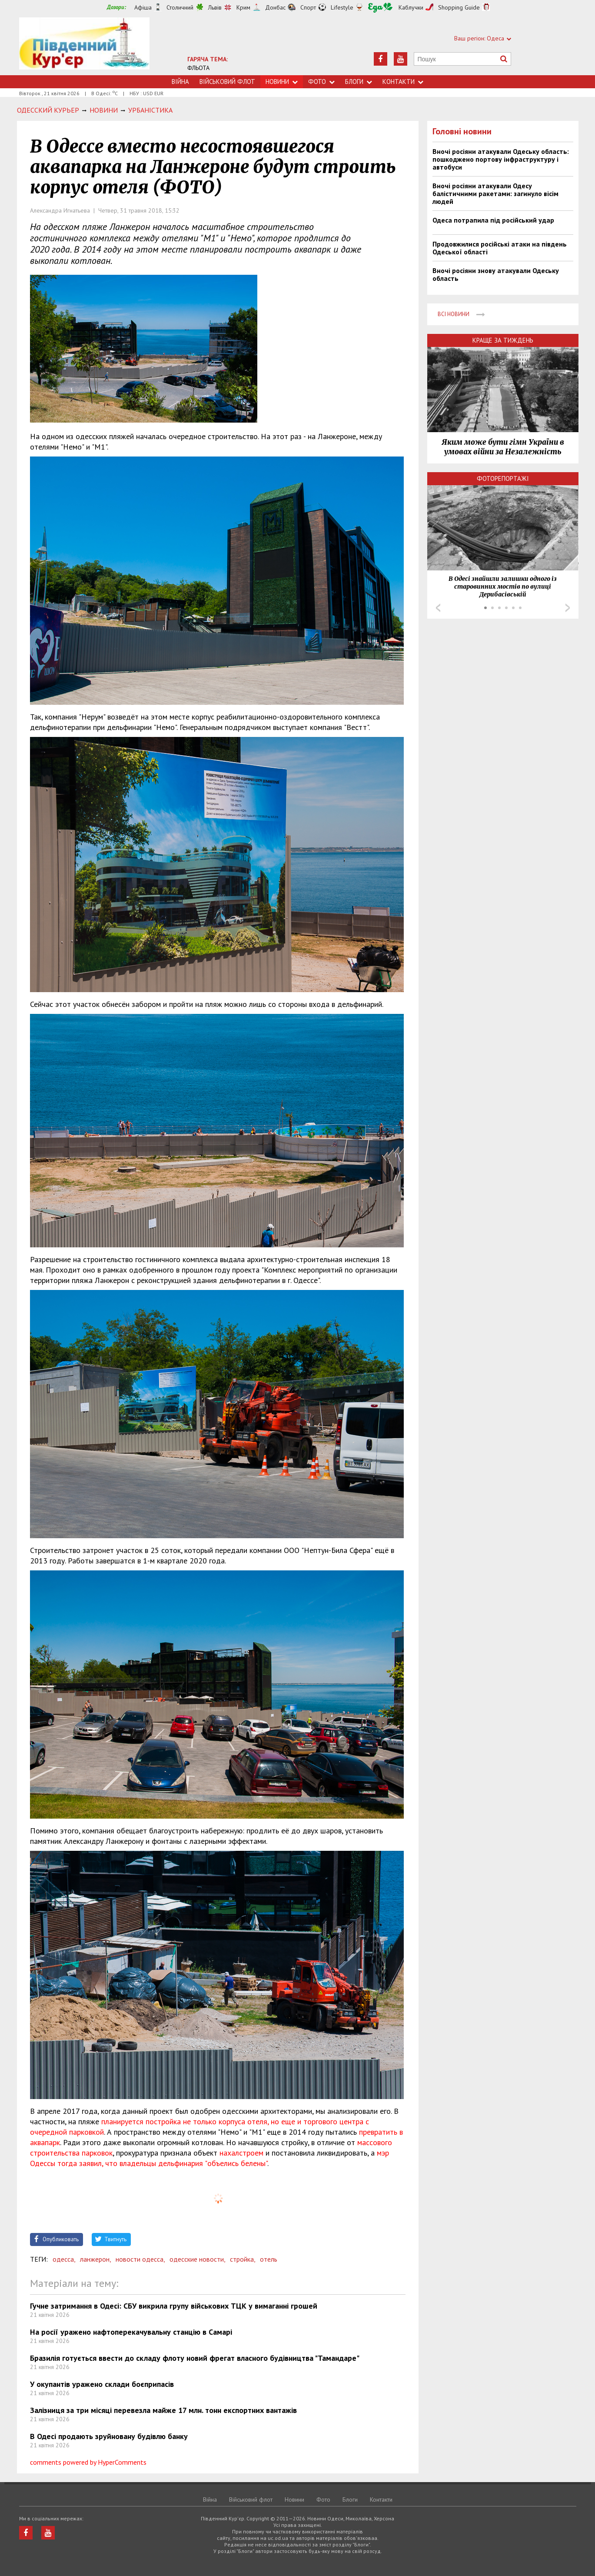 The height and width of the screenshot is (2576, 595). Describe the element at coordinates (358, 81) in the screenshot. I see `Блоги` at that location.